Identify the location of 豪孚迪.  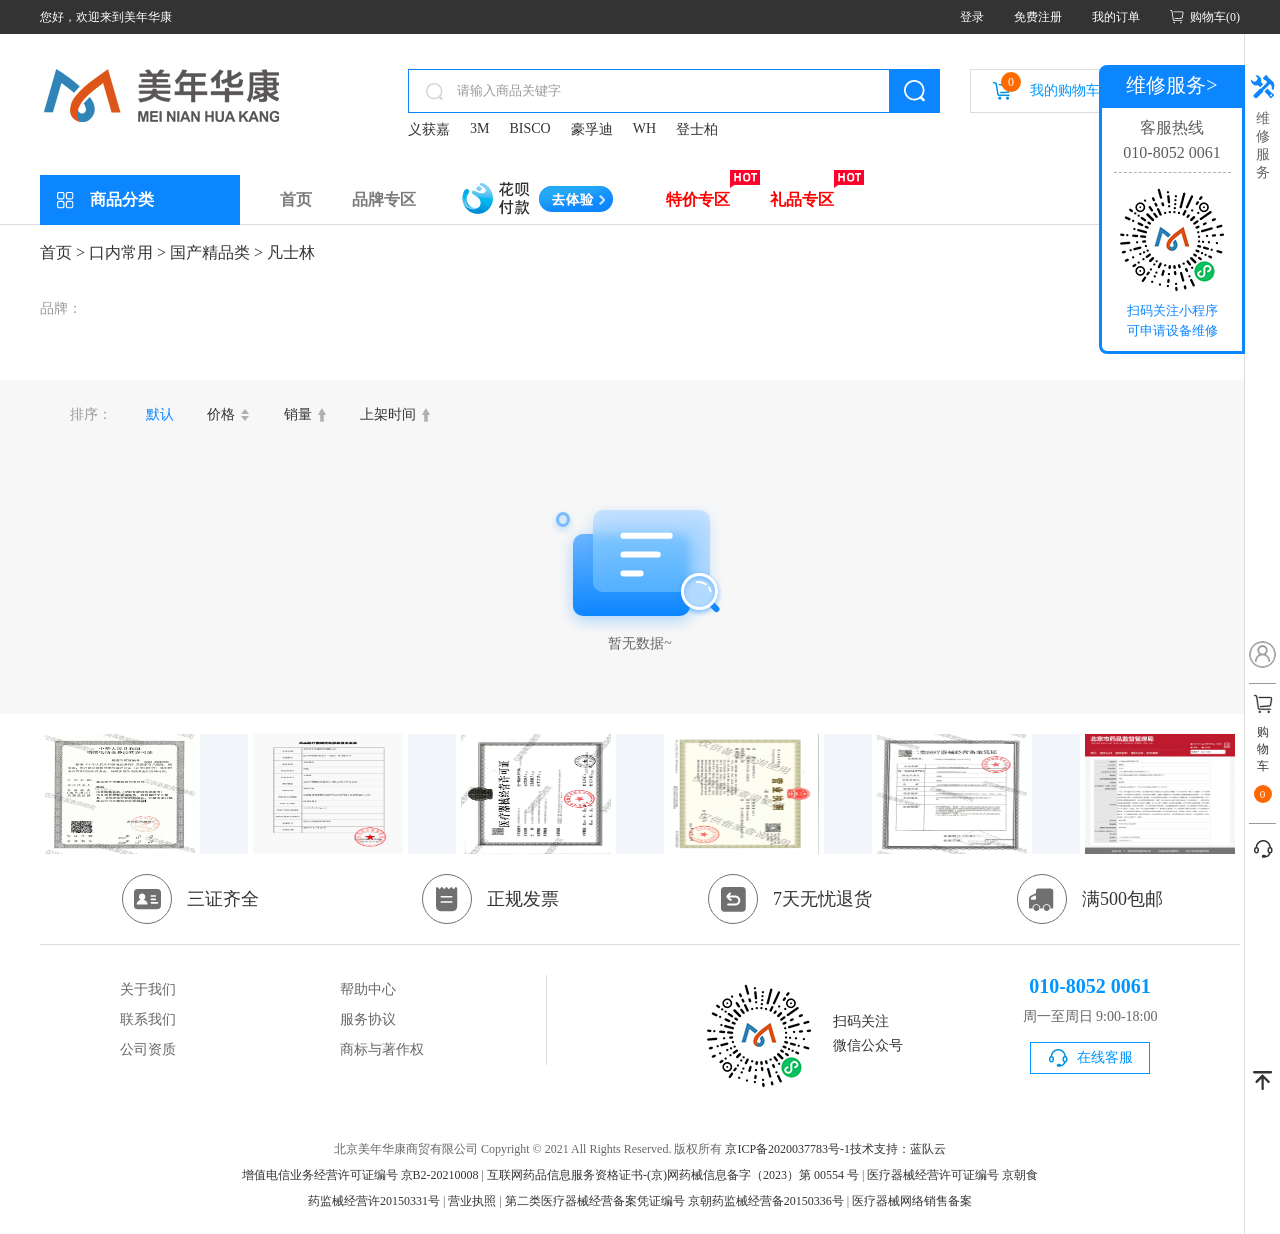
(592, 129).